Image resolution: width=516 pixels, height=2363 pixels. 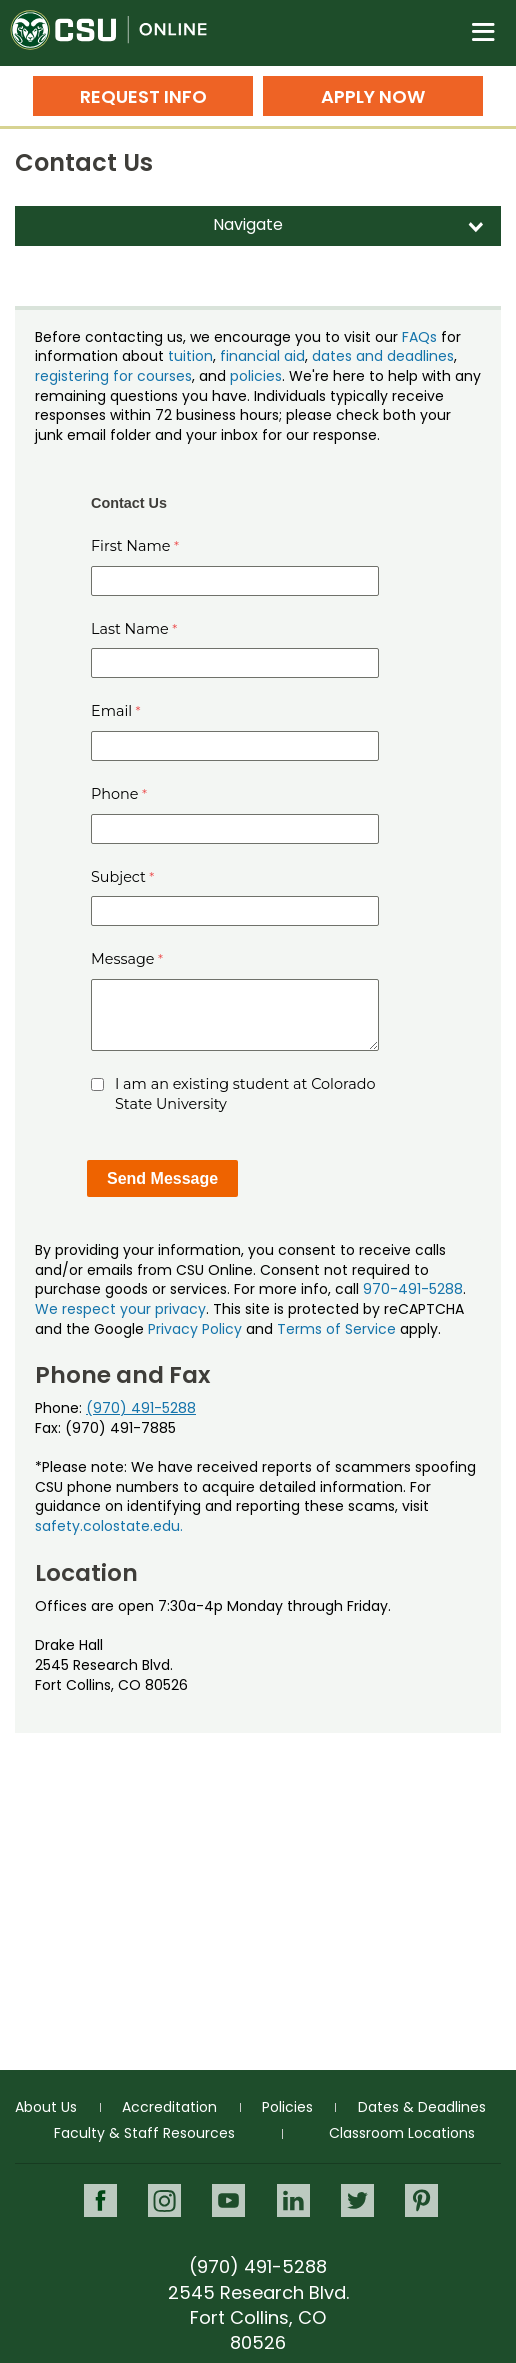 I want to click on Policies, so click(x=287, y=2107).